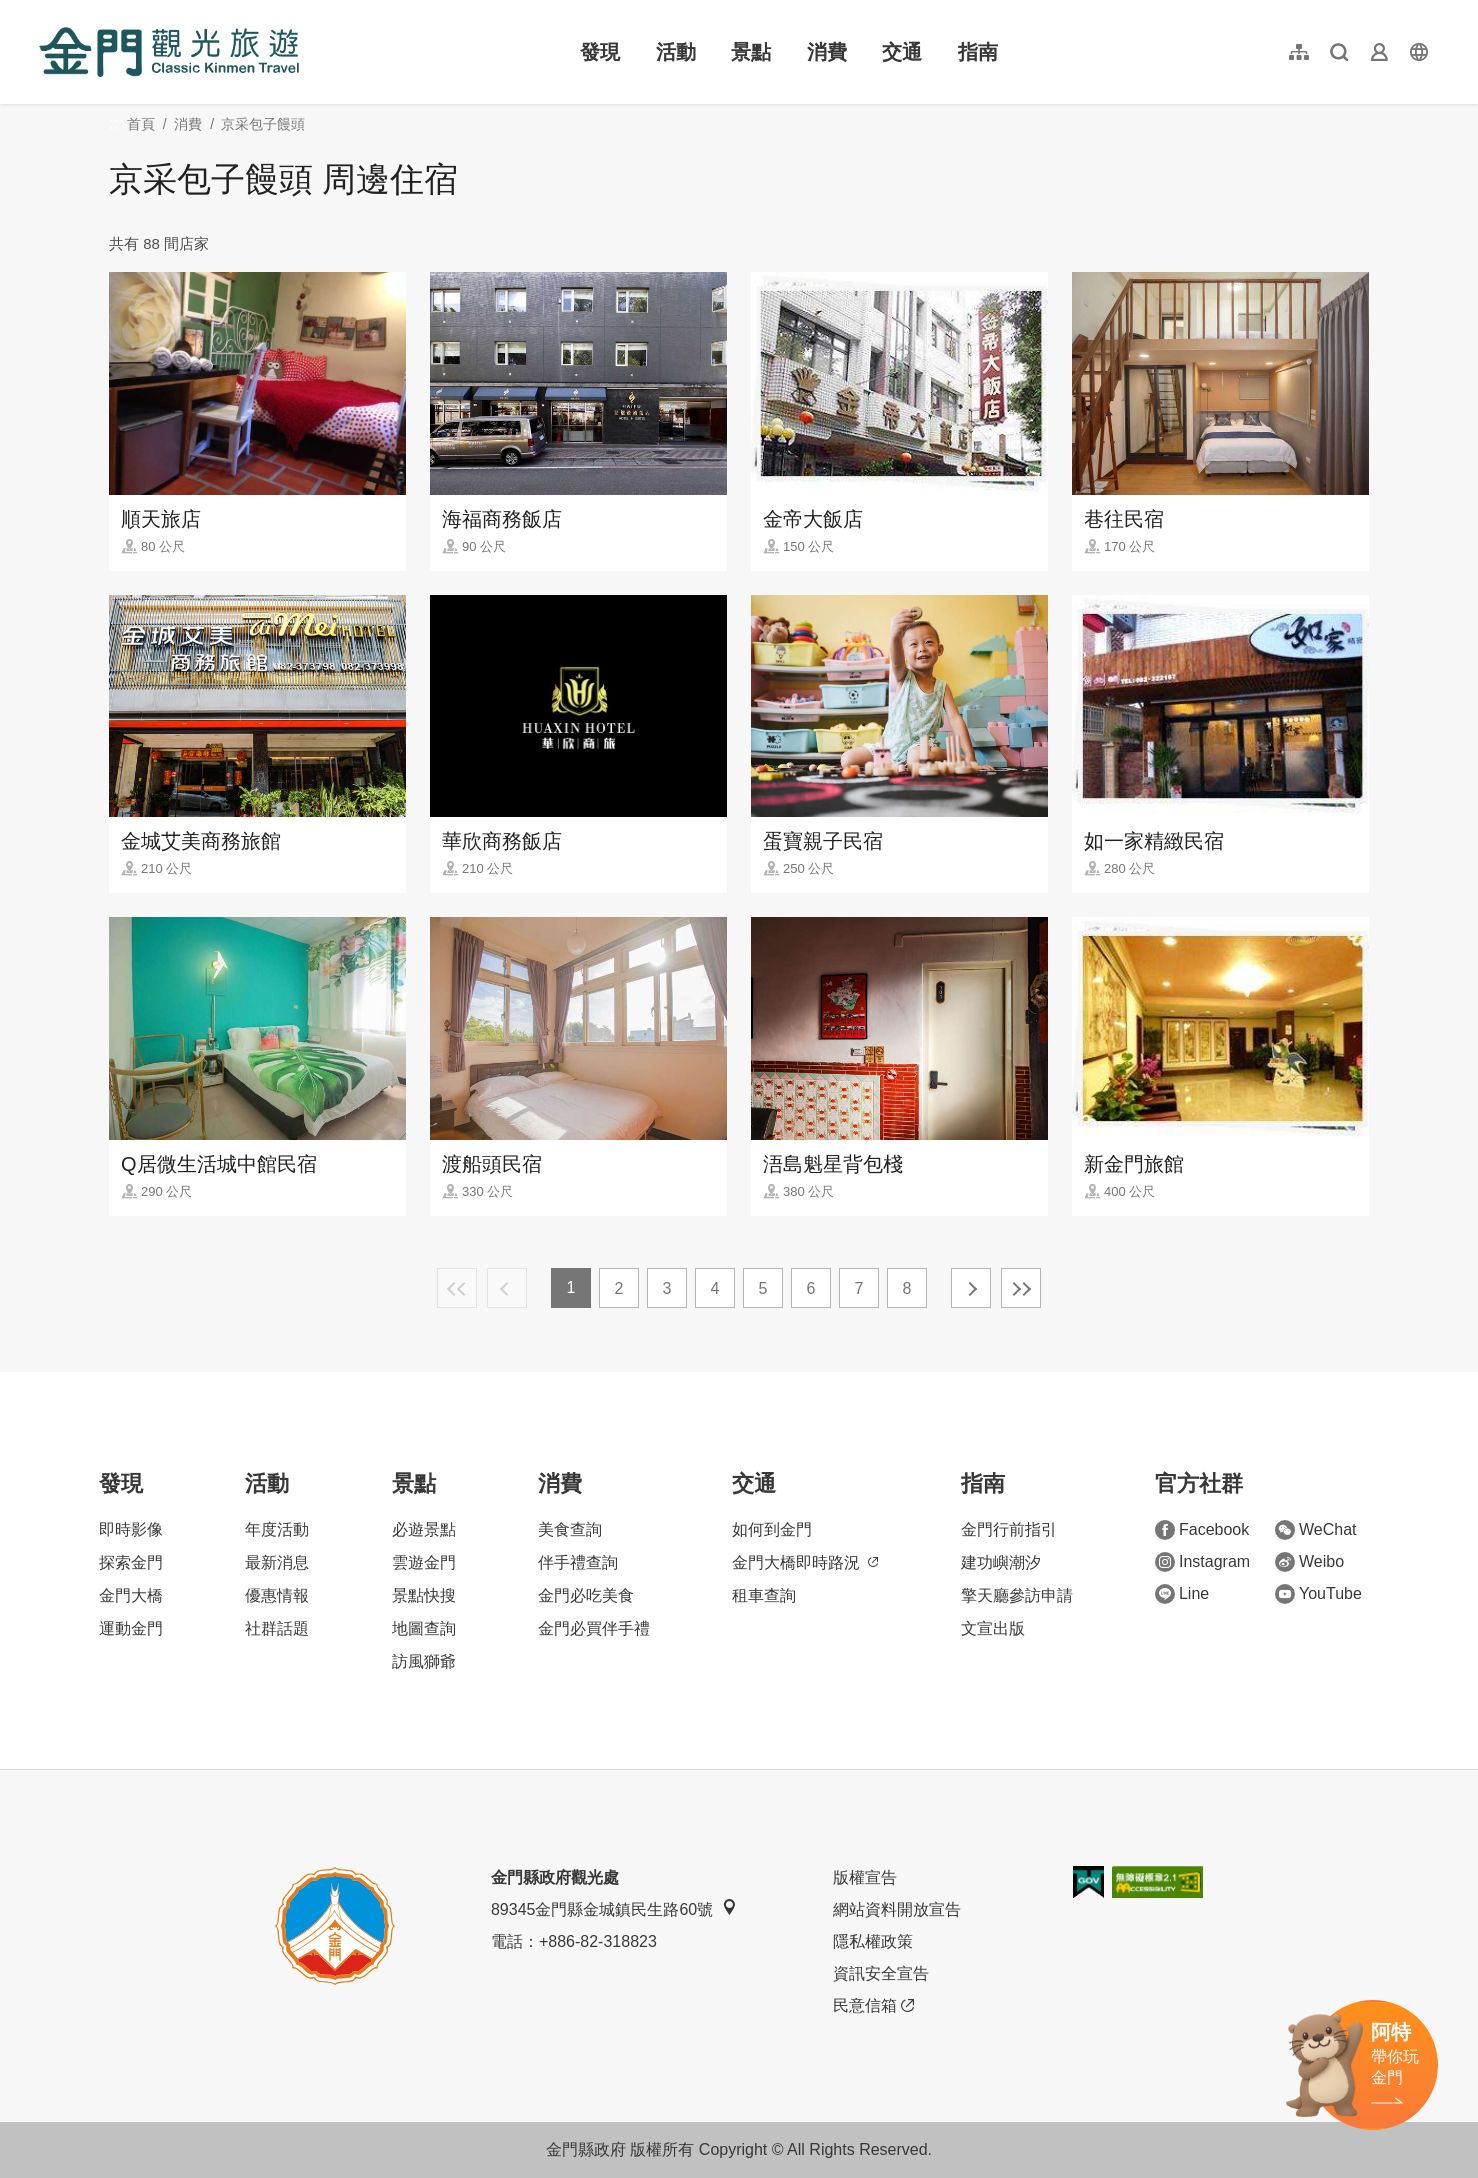 The height and width of the screenshot is (2178, 1478). What do you see at coordinates (424, 1595) in the screenshot?
I see `景點快搜` at bounding box center [424, 1595].